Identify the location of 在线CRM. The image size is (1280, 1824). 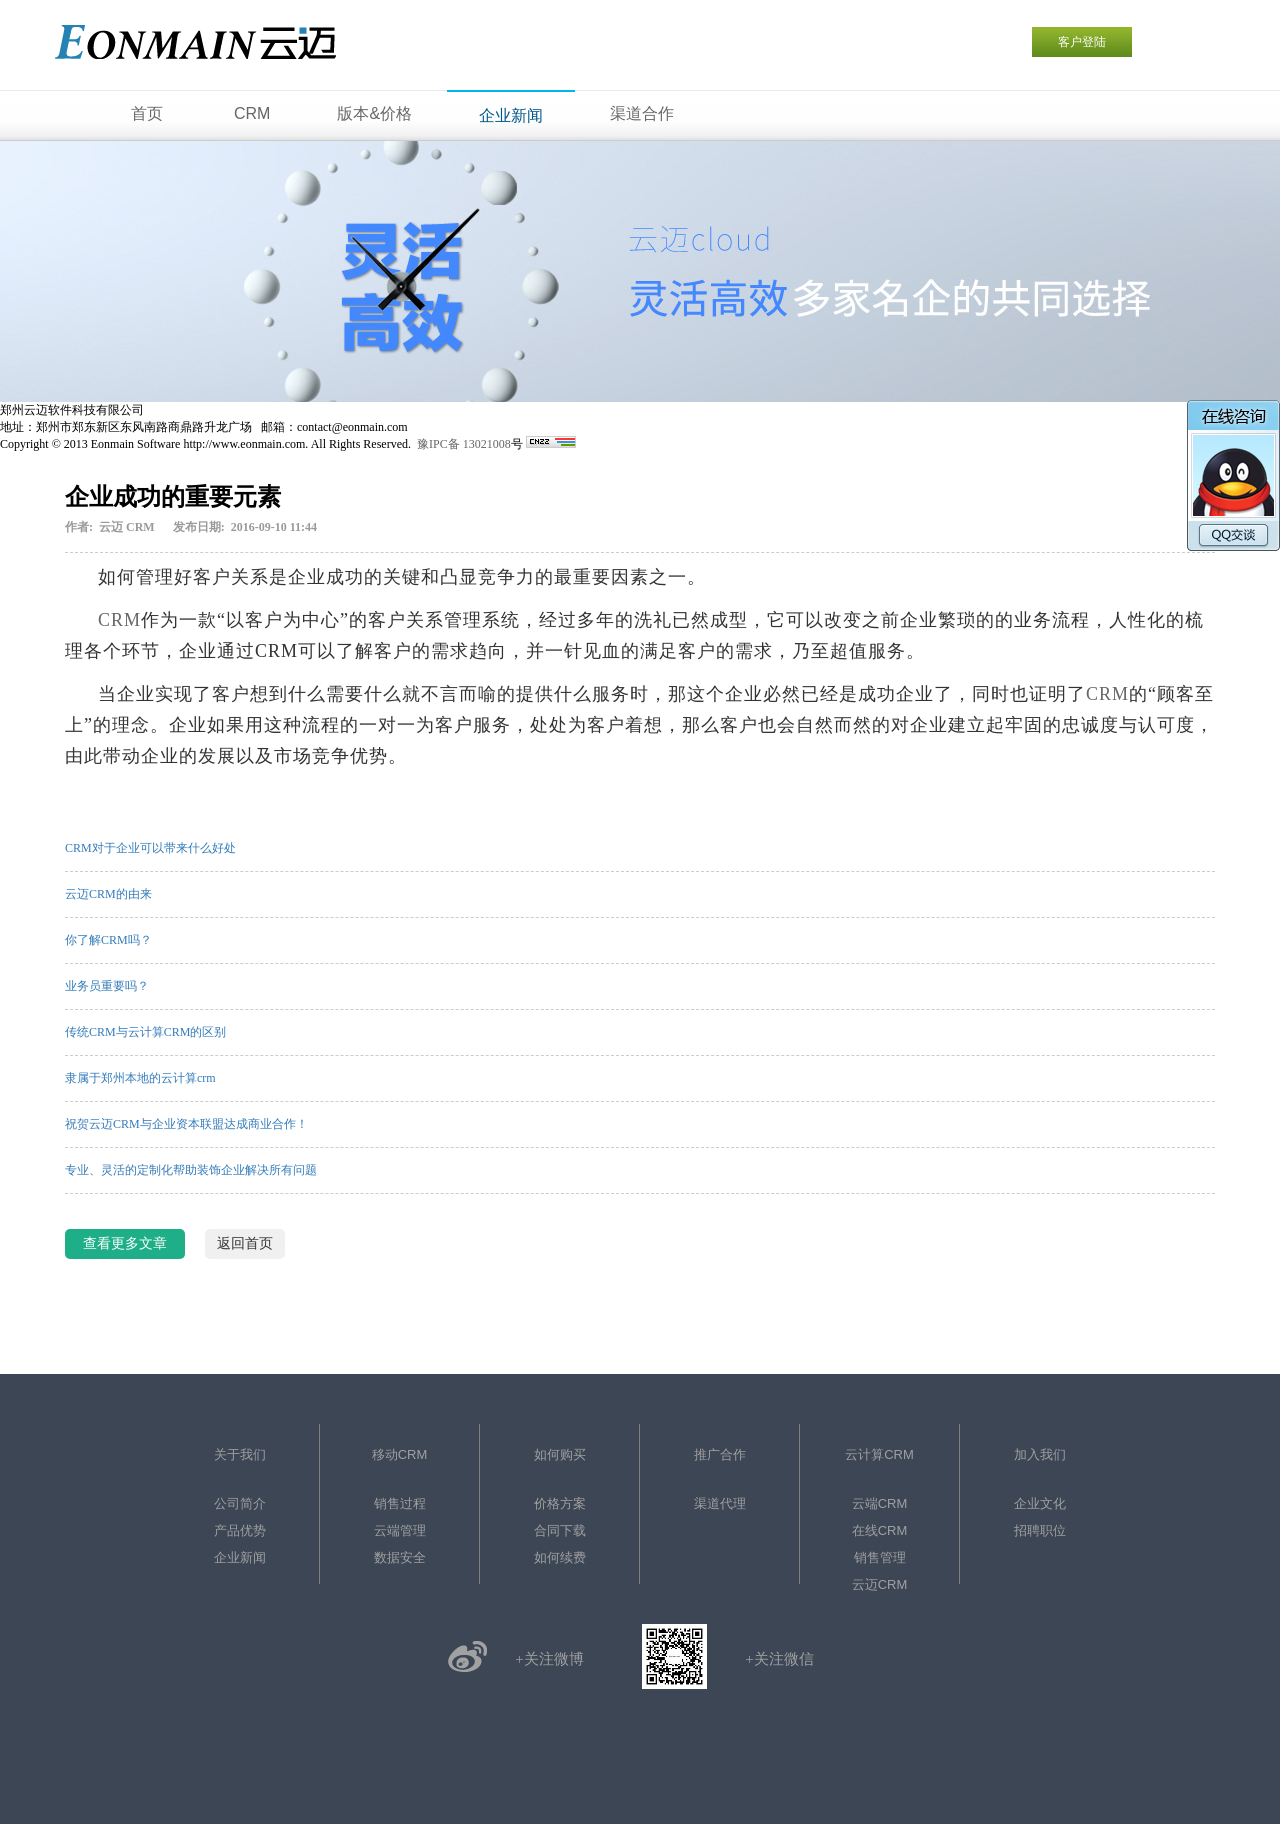
(880, 1530).